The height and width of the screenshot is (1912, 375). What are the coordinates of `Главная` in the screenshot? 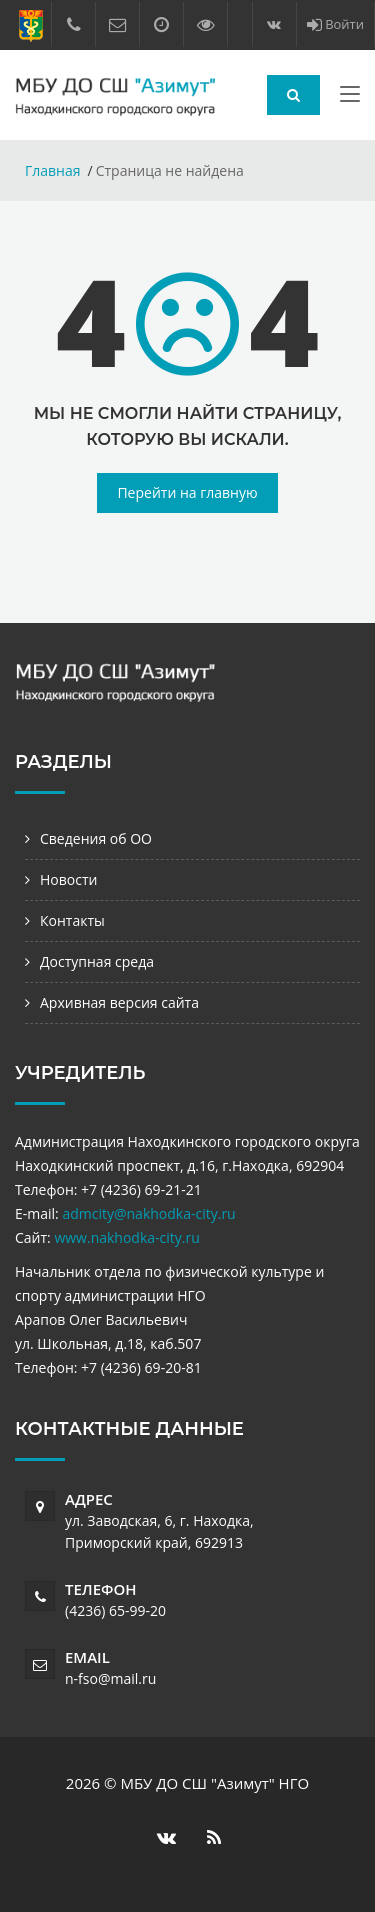 It's located at (53, 170).